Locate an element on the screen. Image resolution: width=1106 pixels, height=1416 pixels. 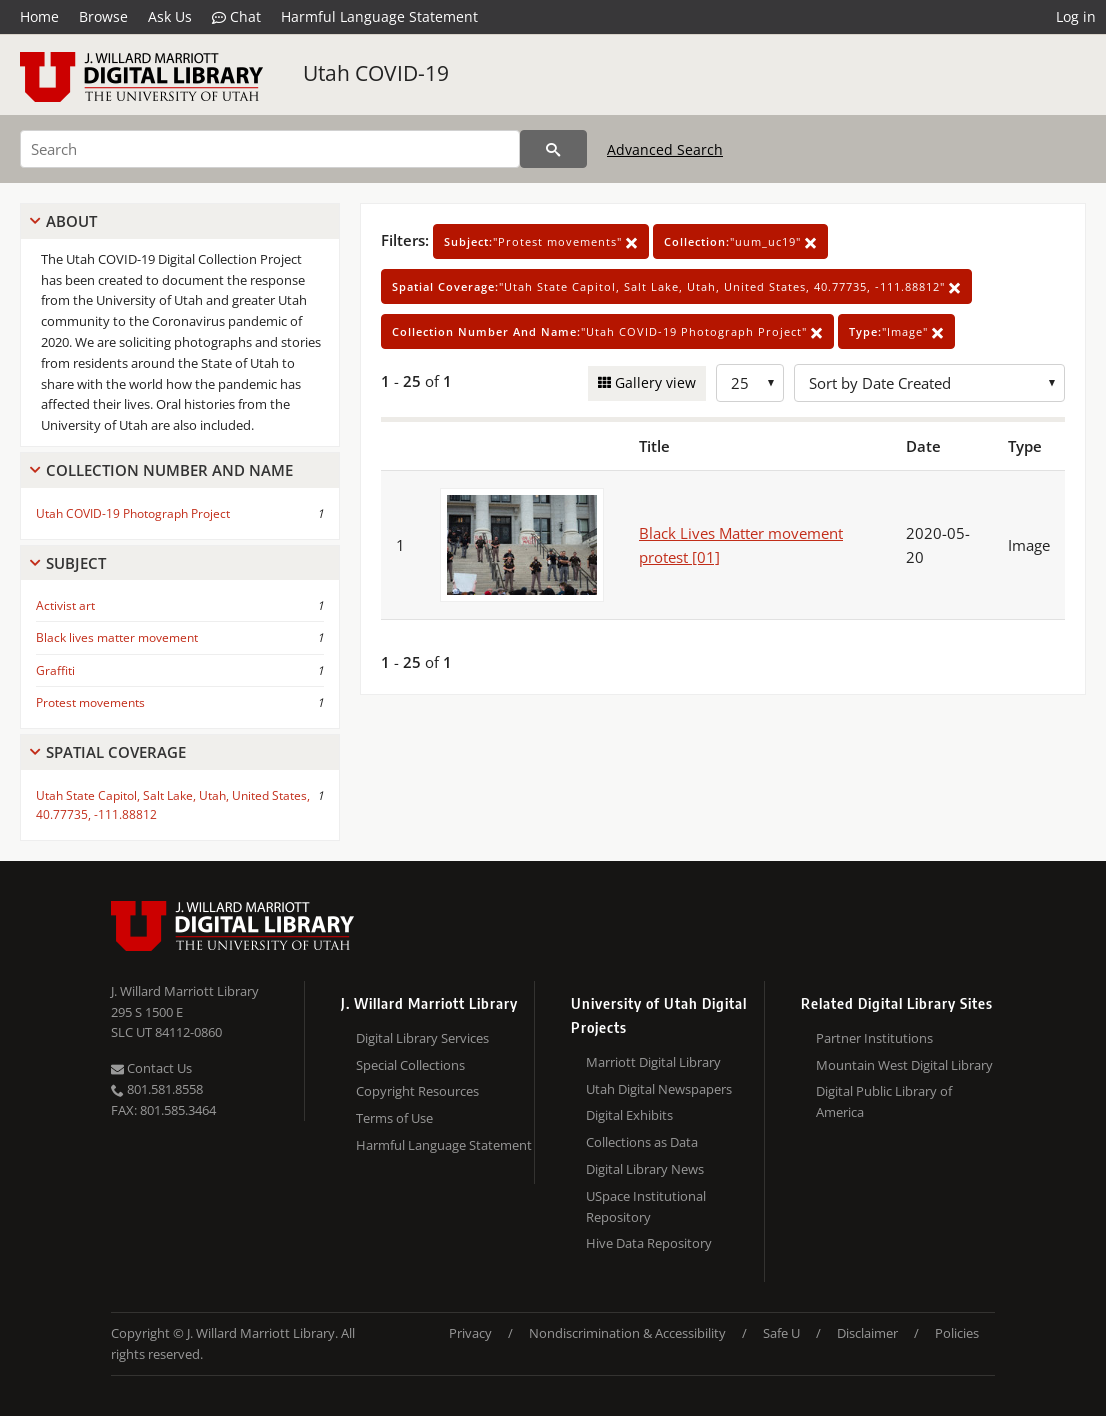
Copyright Resources is located at coordinates (417, 1091).